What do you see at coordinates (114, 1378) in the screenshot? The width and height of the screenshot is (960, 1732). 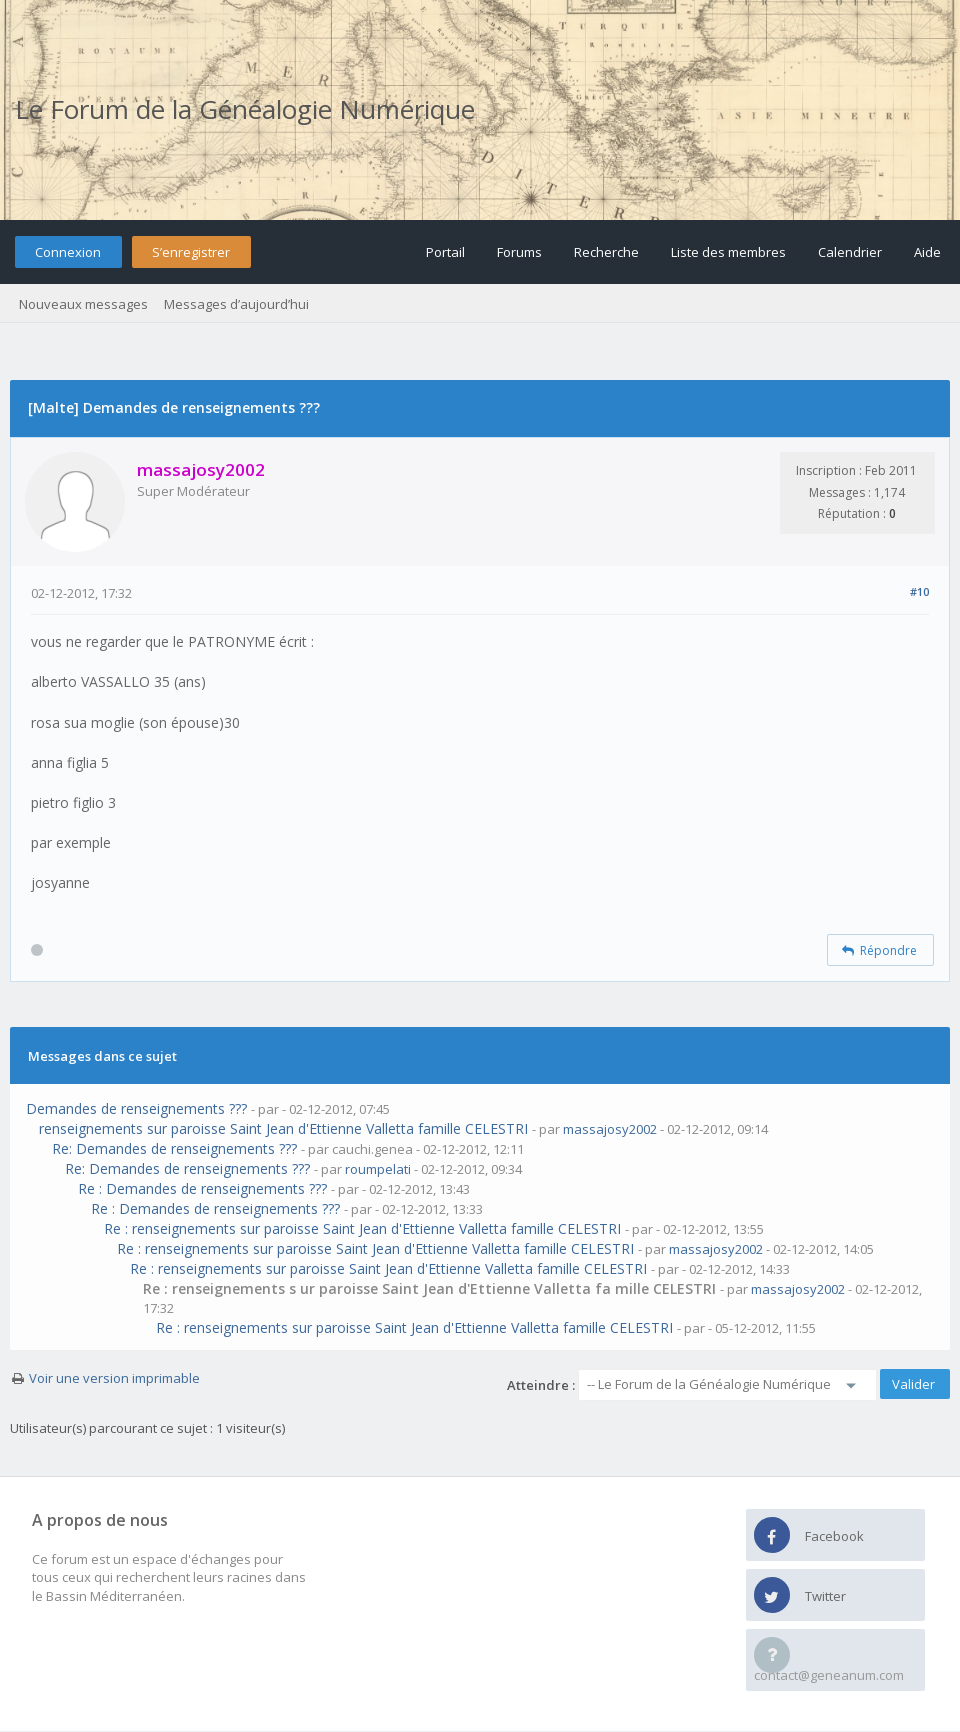 I see `Voir une version imprimable` at bounding box center [114, 1378].